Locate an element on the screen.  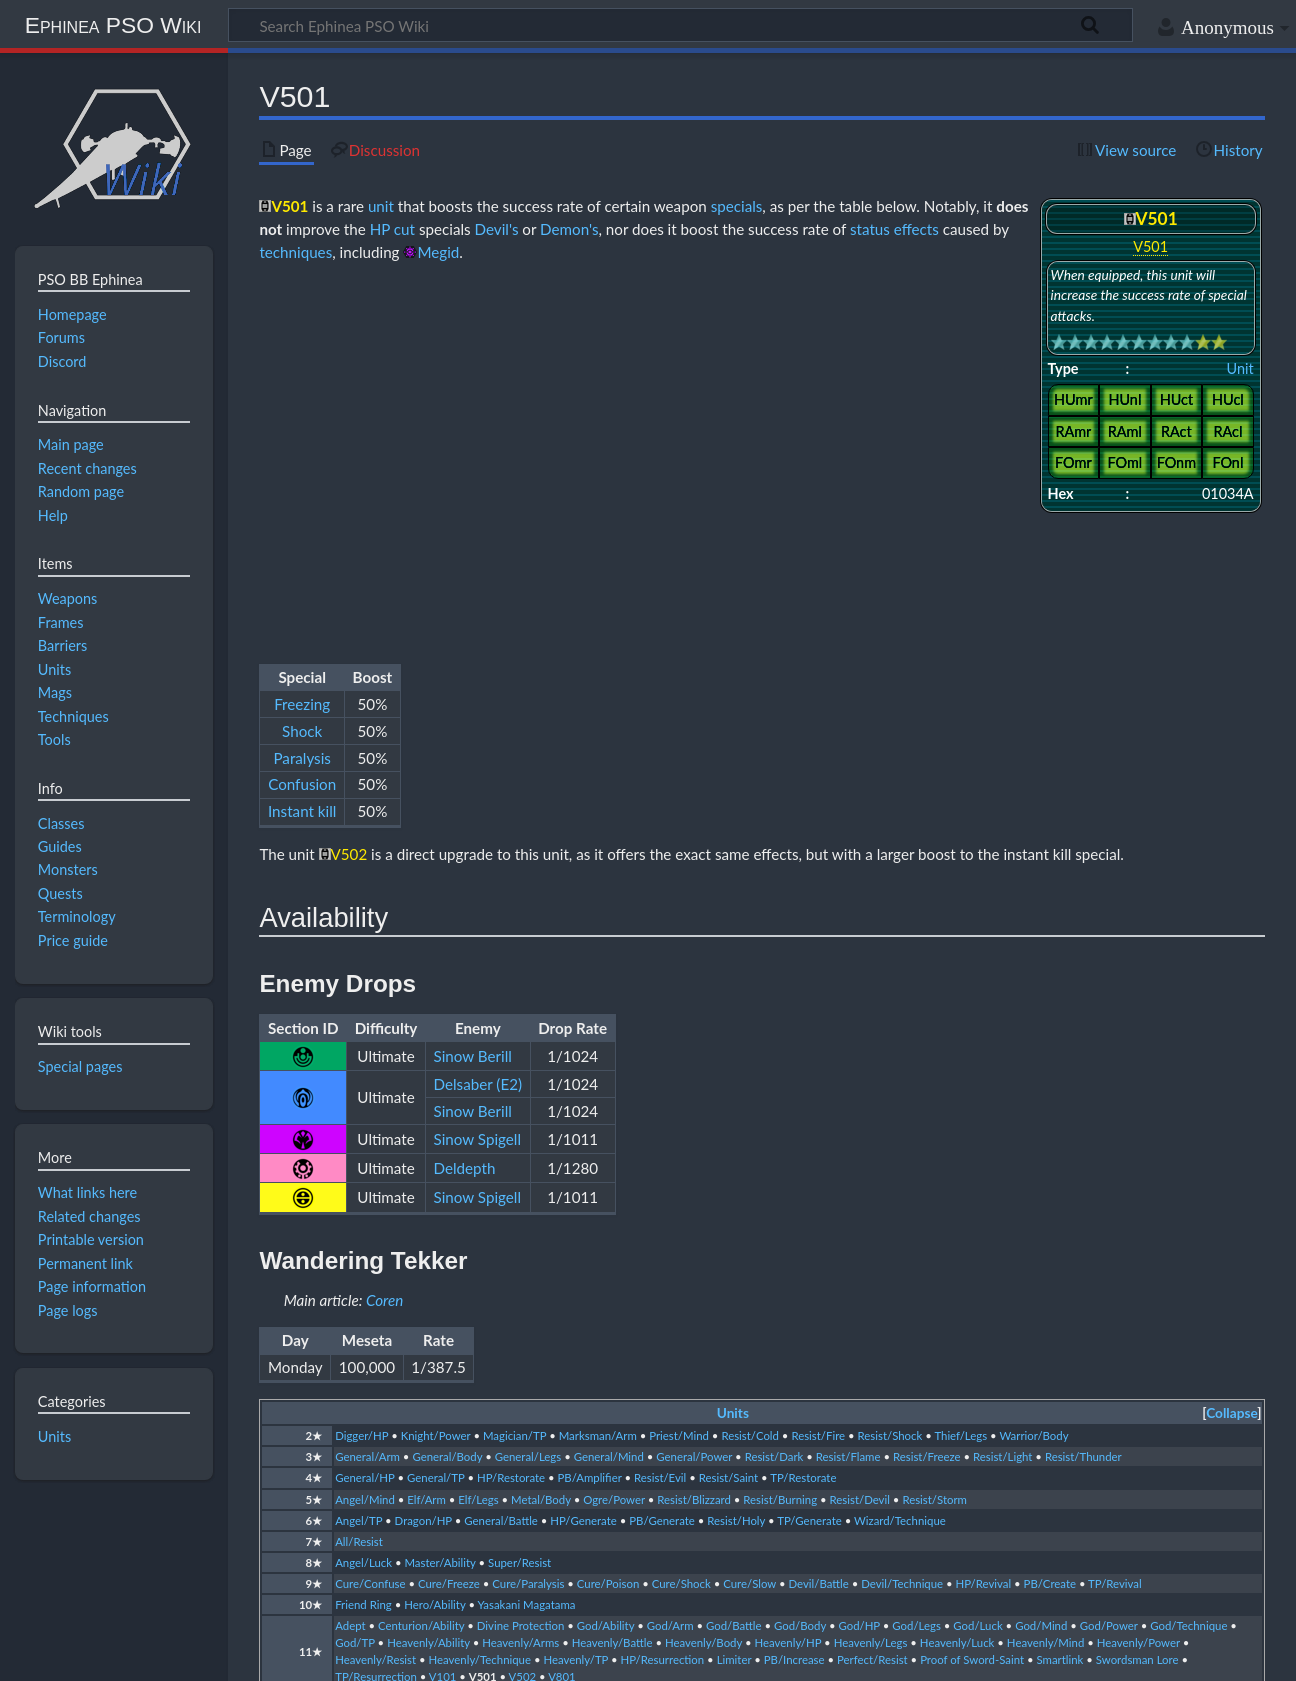
Cure/Freeze is located at coordinates (449, 1221).